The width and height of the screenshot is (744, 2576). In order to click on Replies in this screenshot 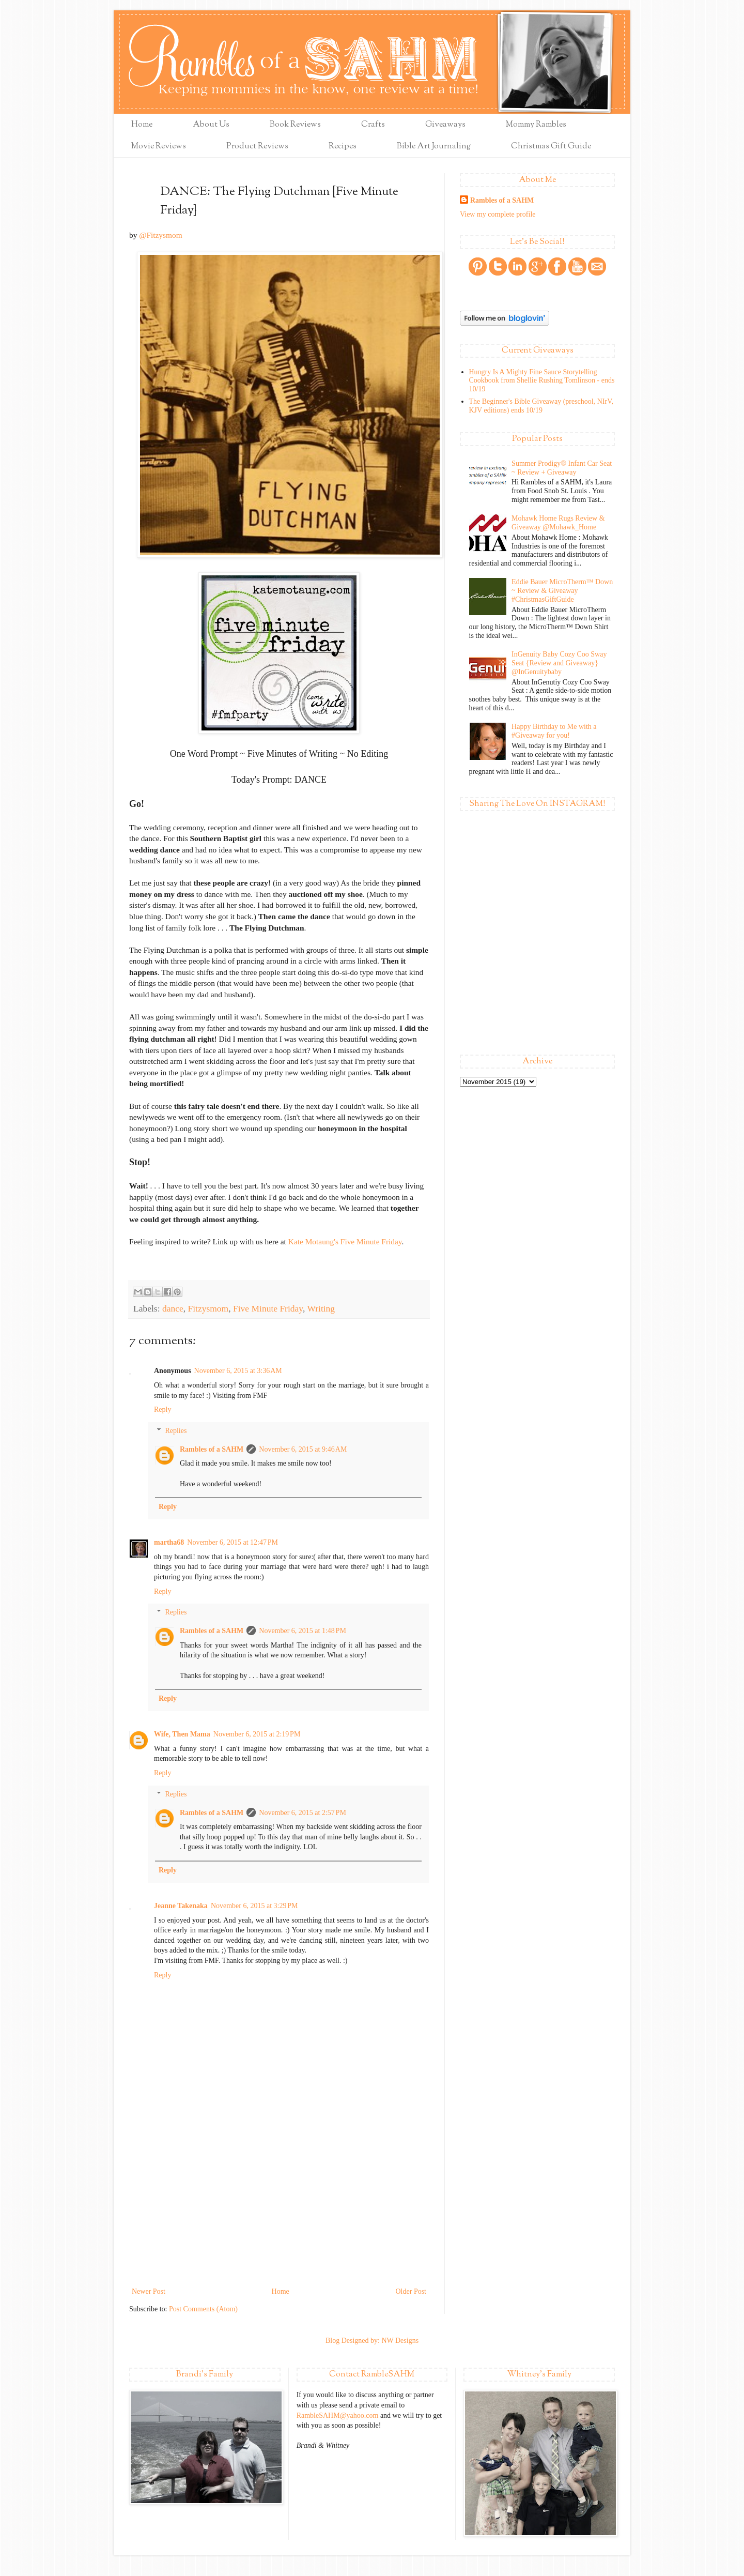, I will do `click(176, 1431)`.